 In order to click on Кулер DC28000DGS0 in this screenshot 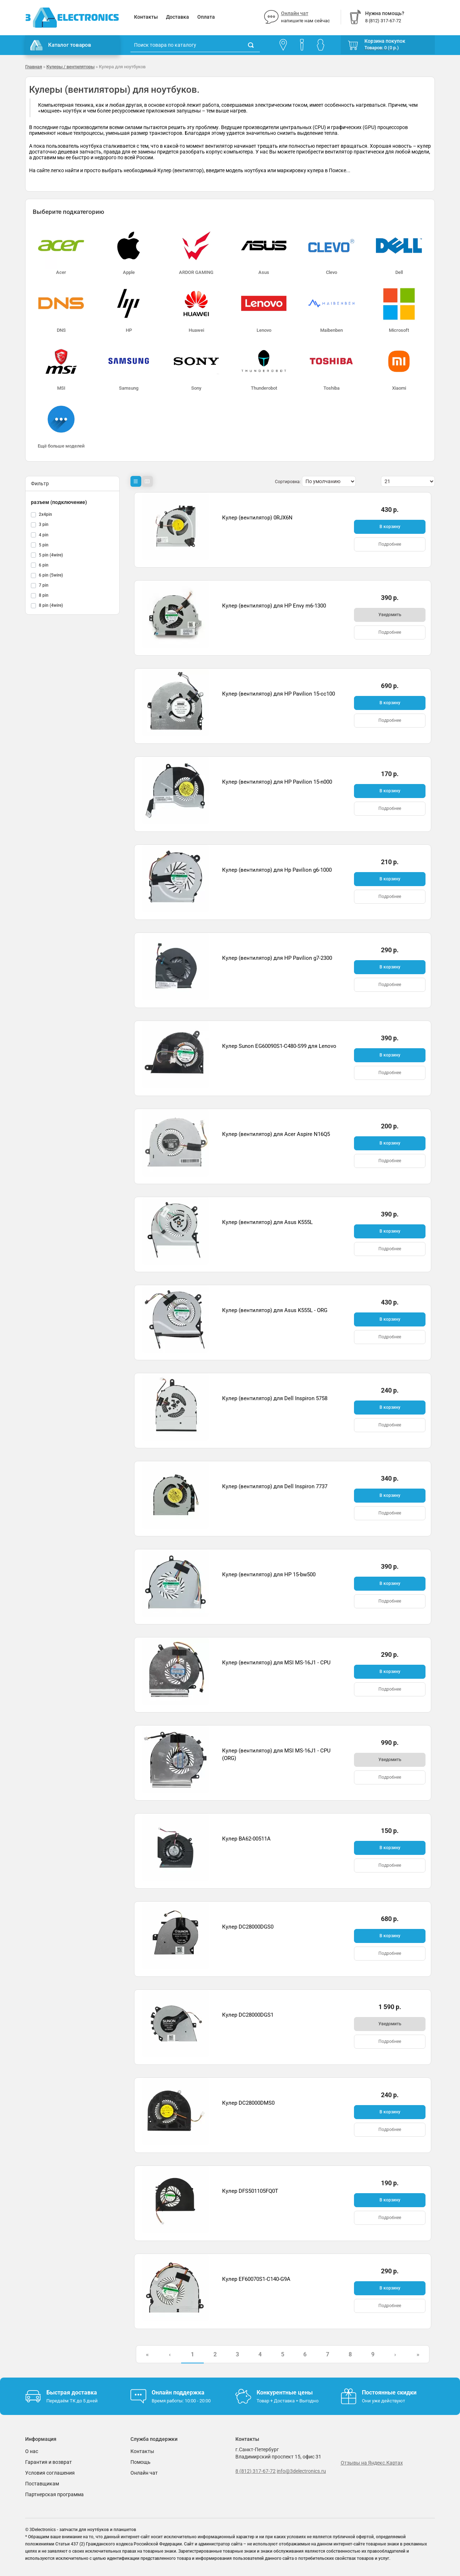, I will do `click(247, 1927)`.